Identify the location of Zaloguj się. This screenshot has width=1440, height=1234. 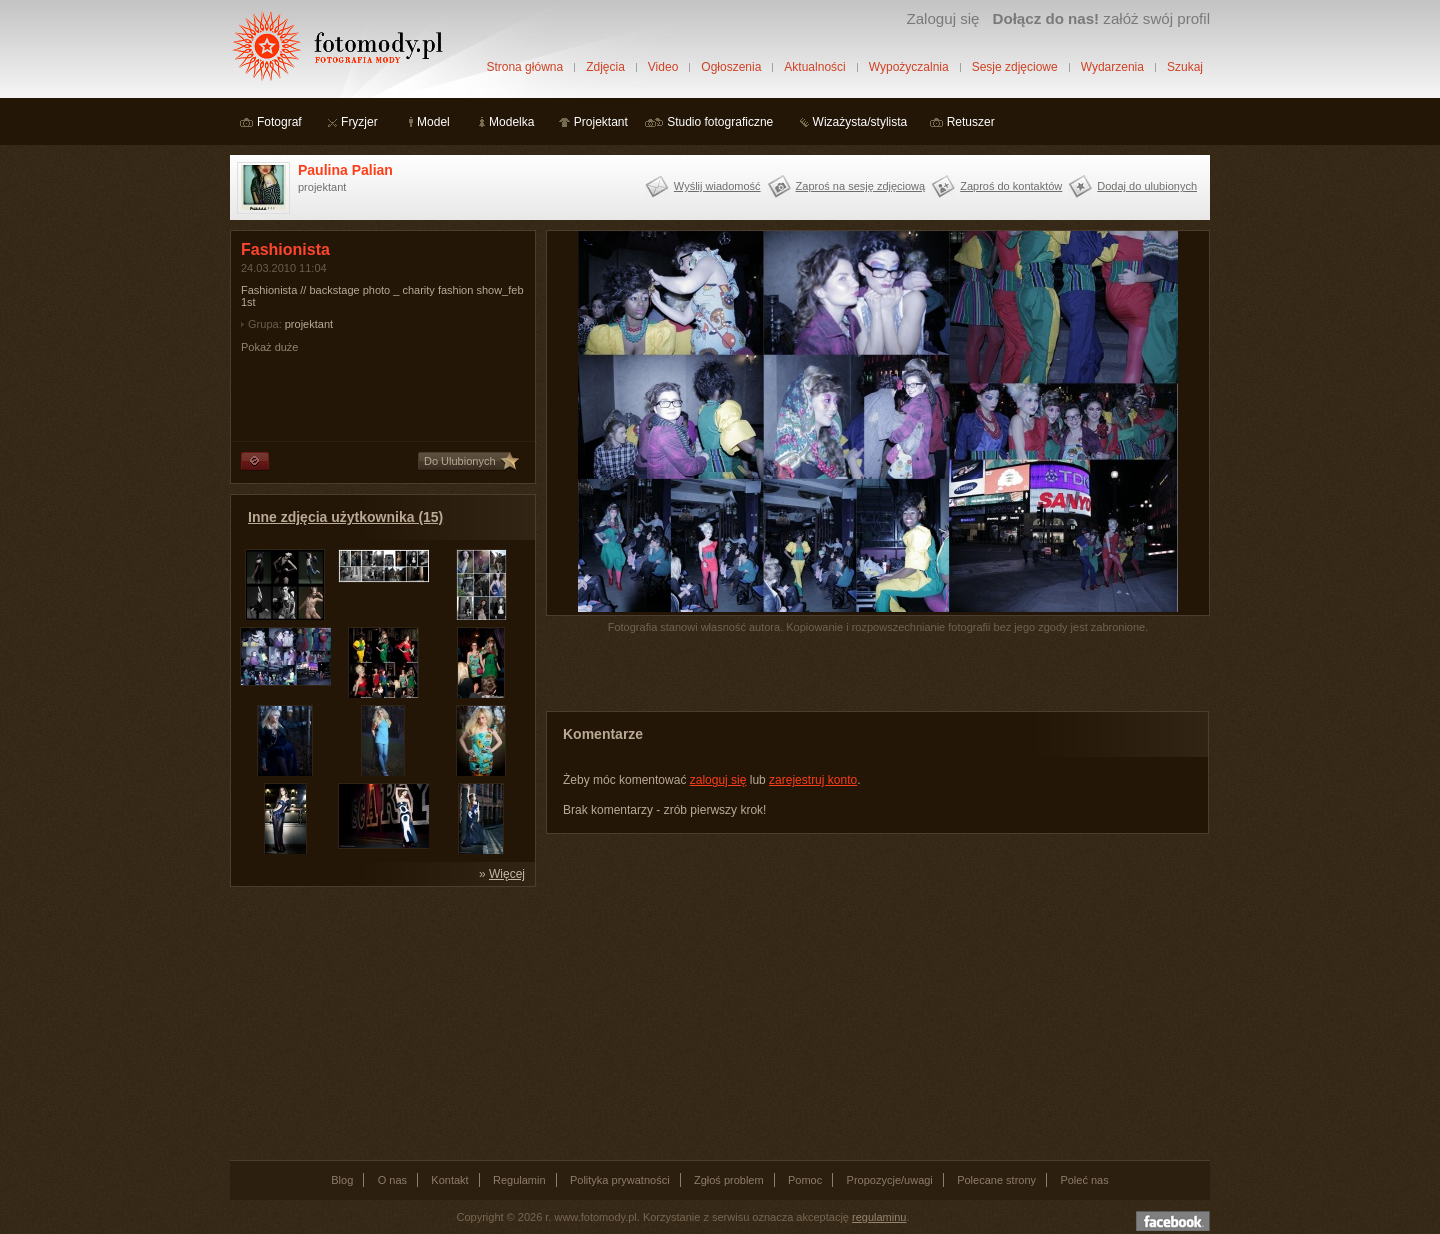
(942, 18).